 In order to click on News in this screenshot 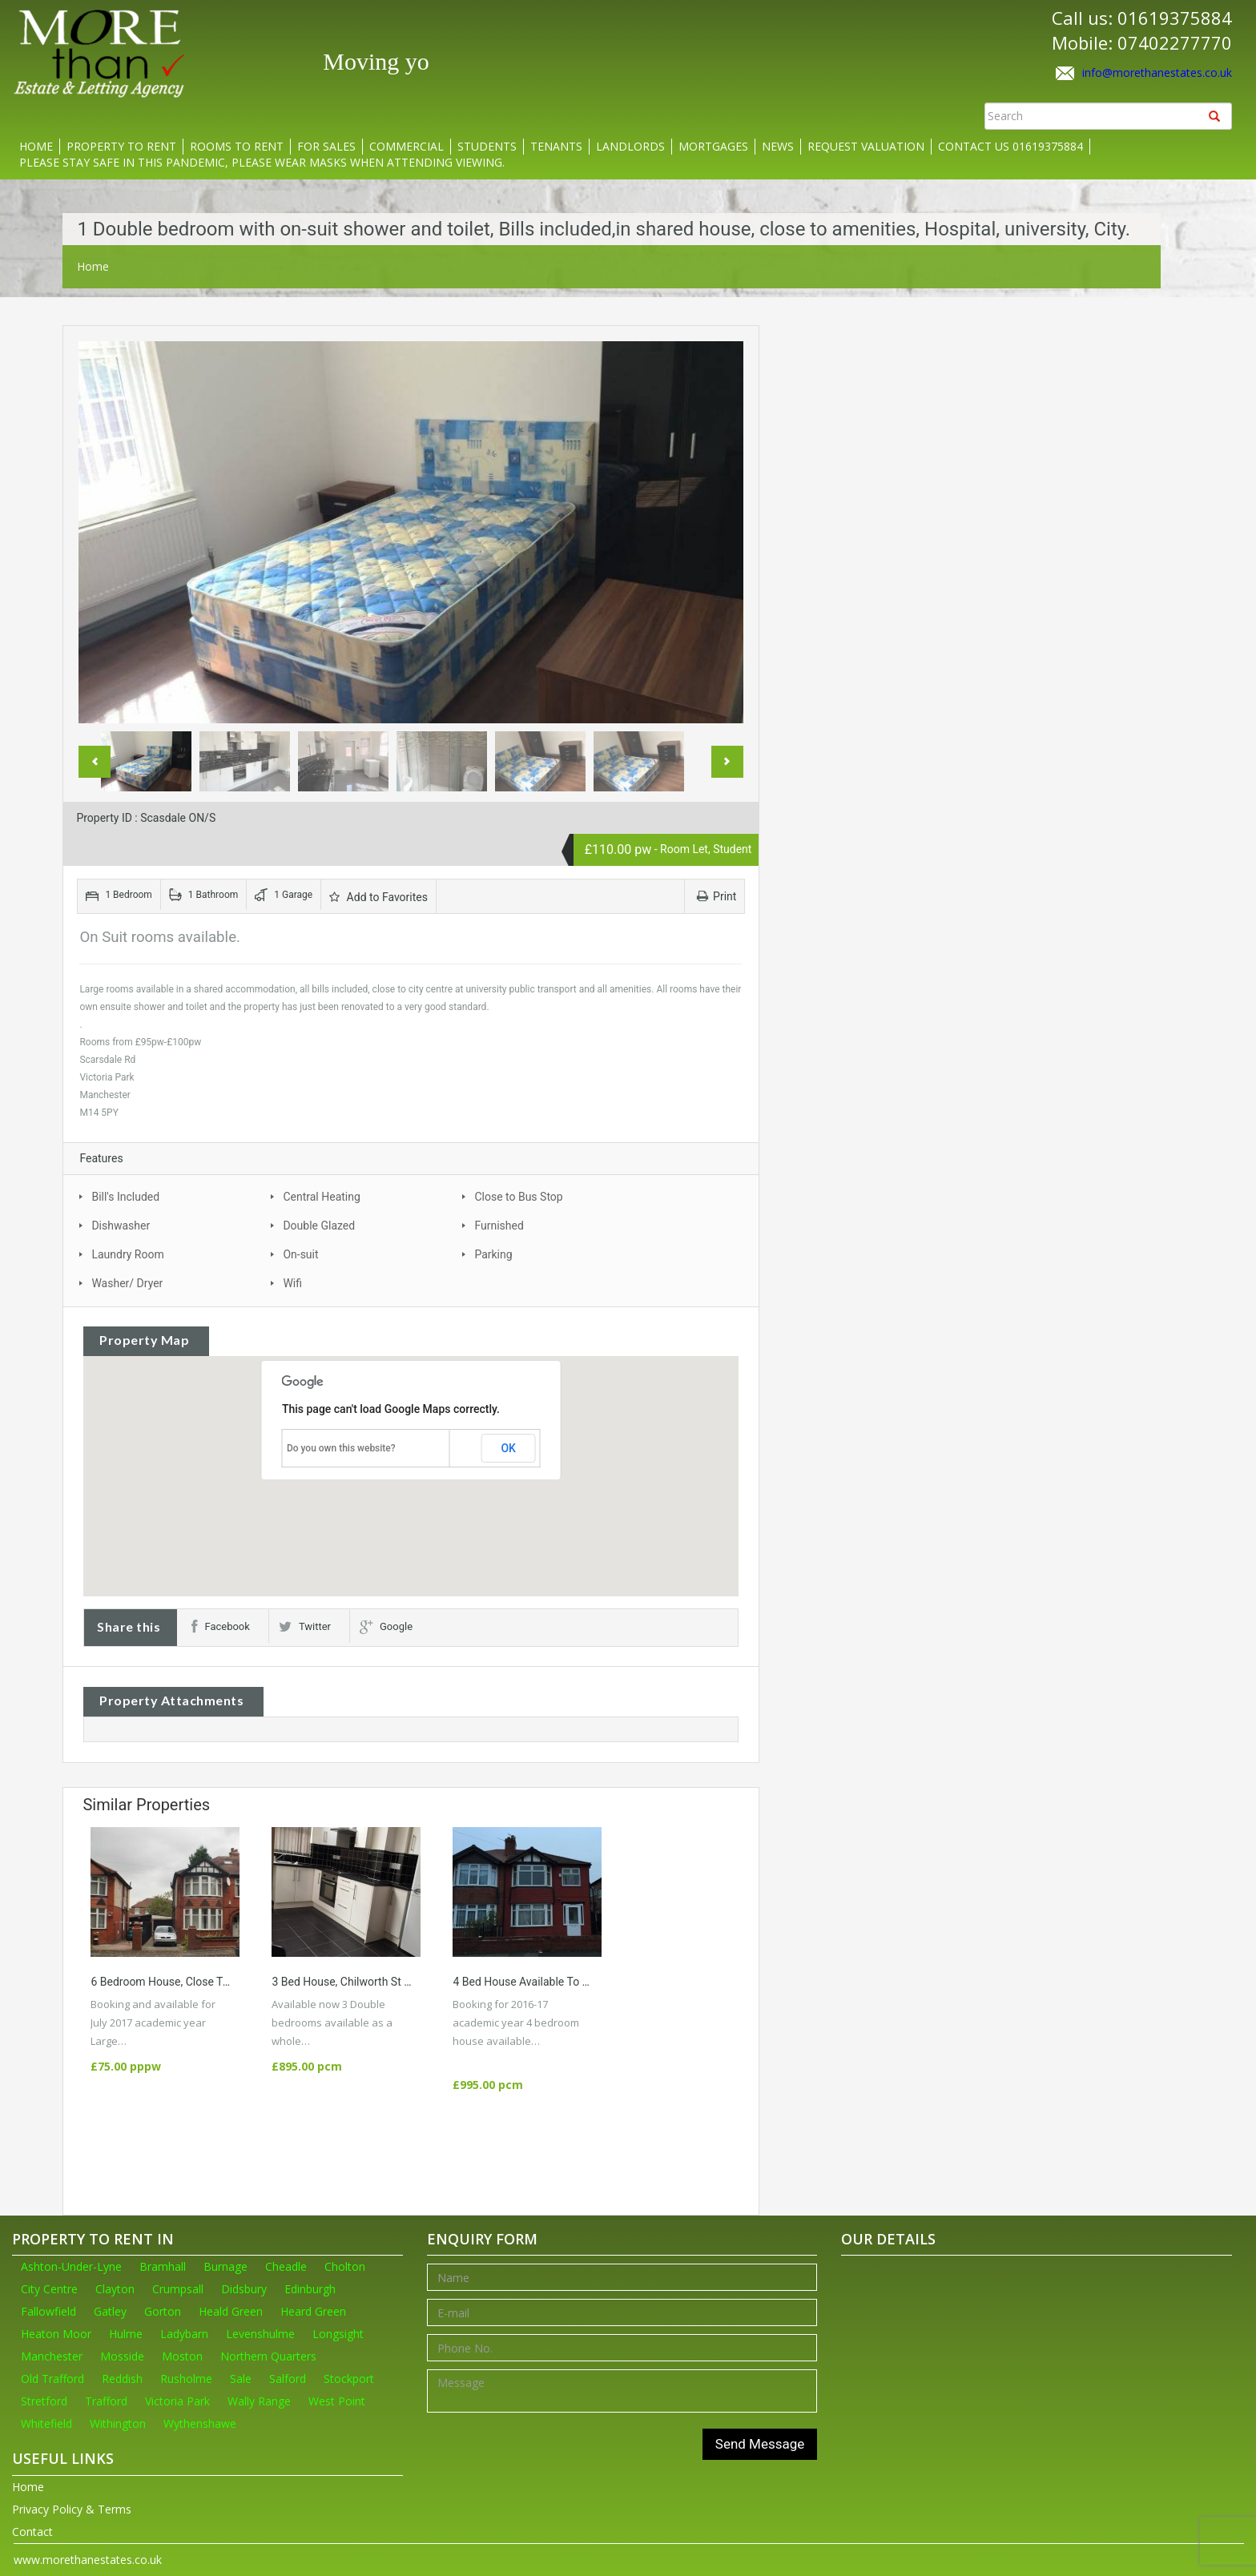, I will do `click(778, 146)`.